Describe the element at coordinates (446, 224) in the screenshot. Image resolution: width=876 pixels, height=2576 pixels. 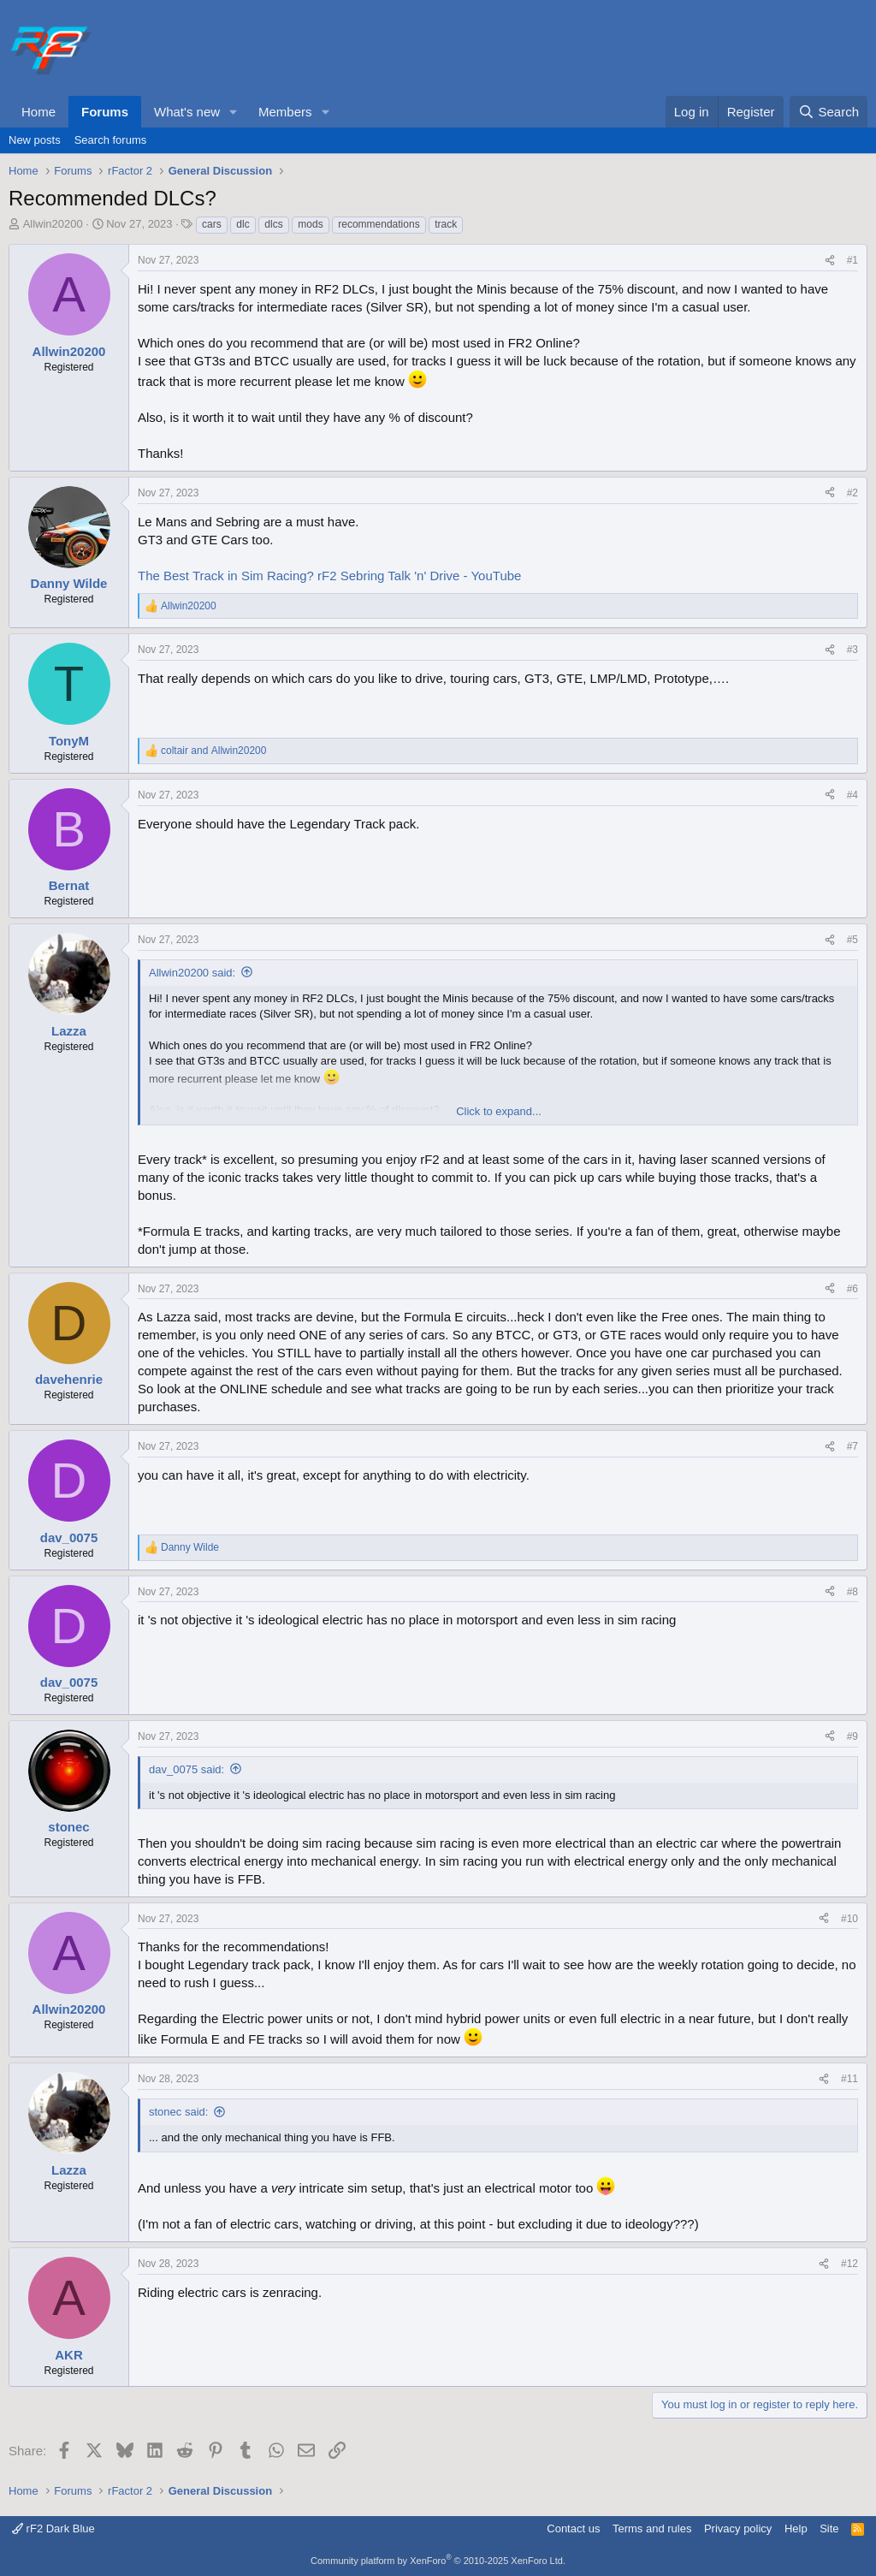
I see `track` at that location.